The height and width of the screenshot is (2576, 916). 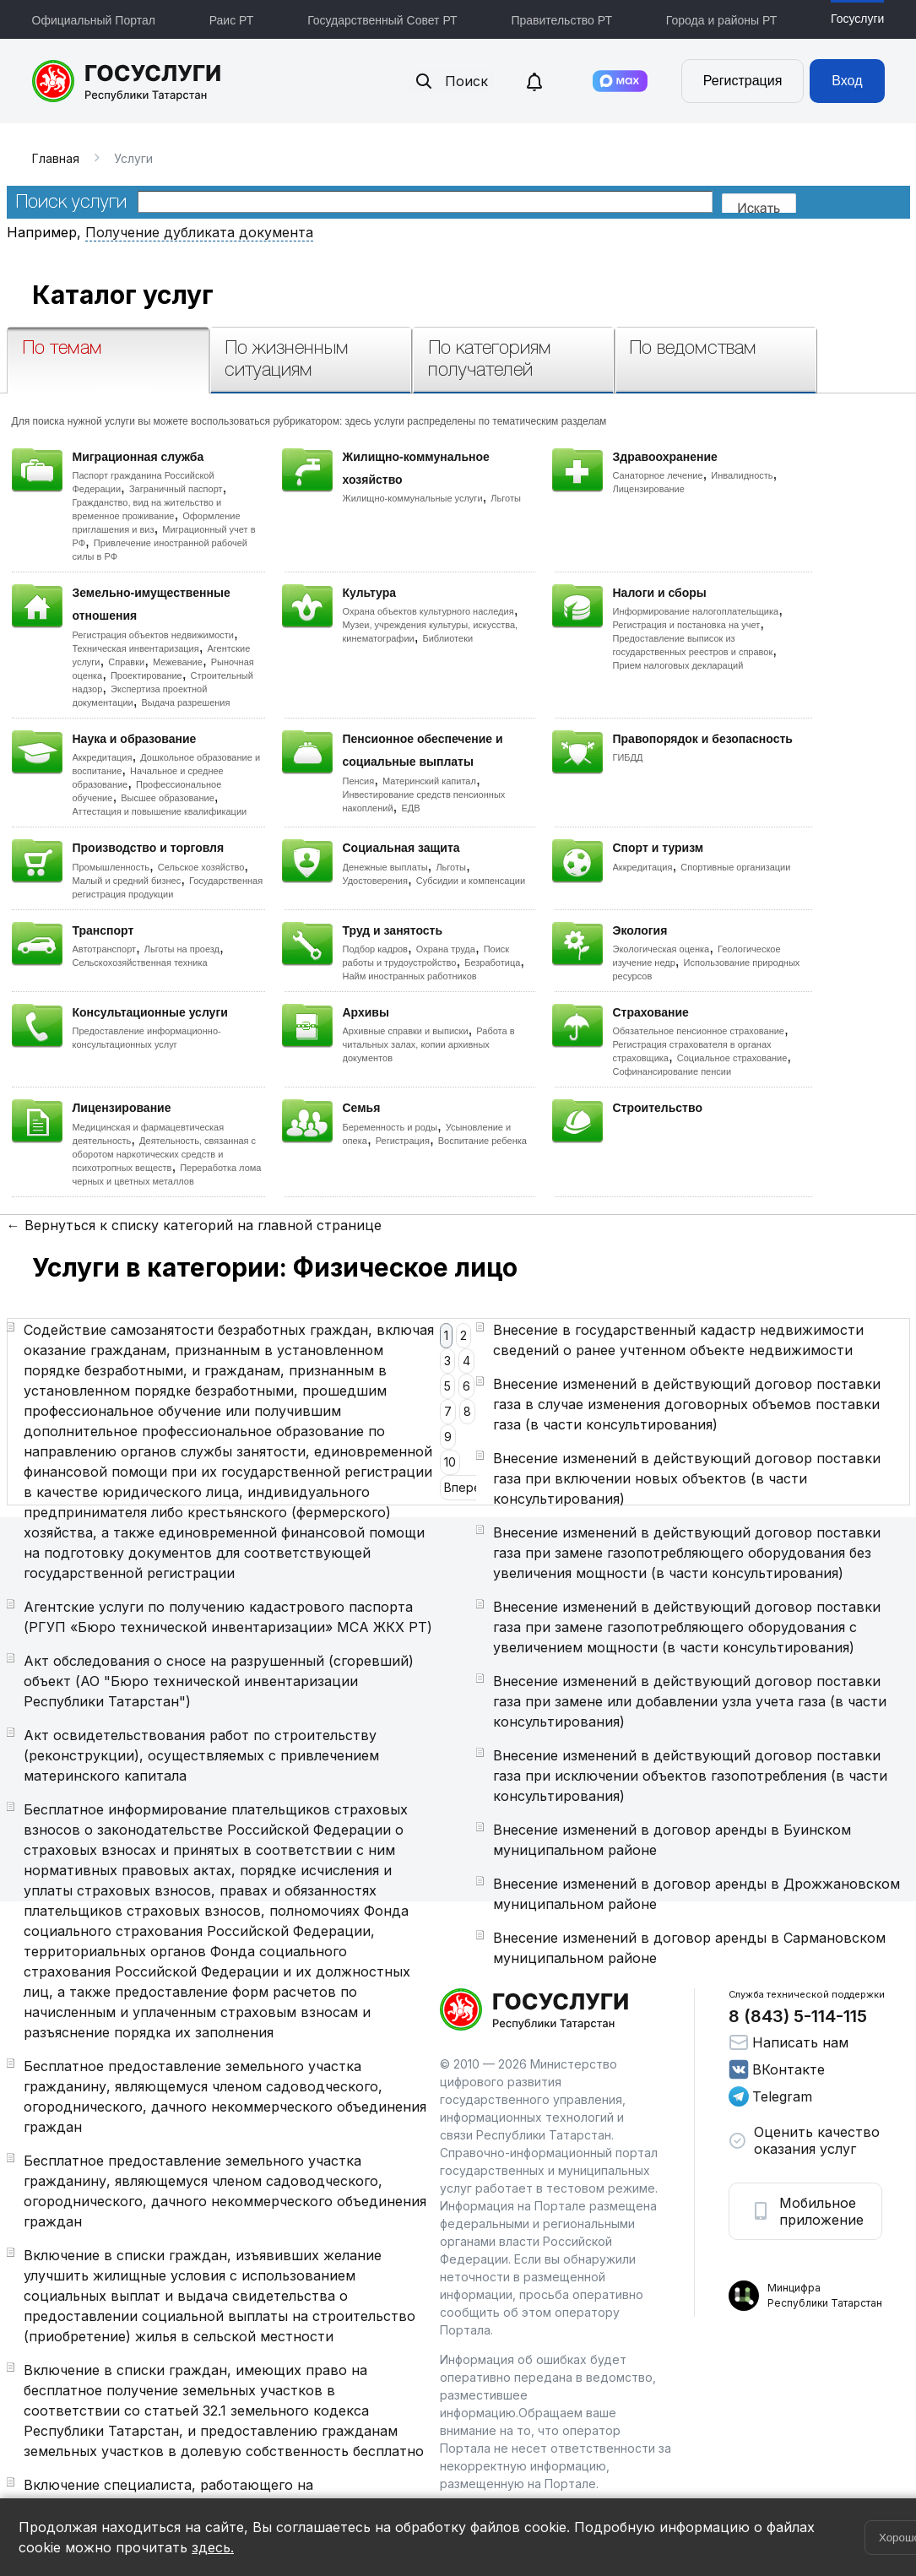 What do you see at coordinates (741, 475) in the screenshot?
I see `Инвалидность` at bounding box center [741, 475].